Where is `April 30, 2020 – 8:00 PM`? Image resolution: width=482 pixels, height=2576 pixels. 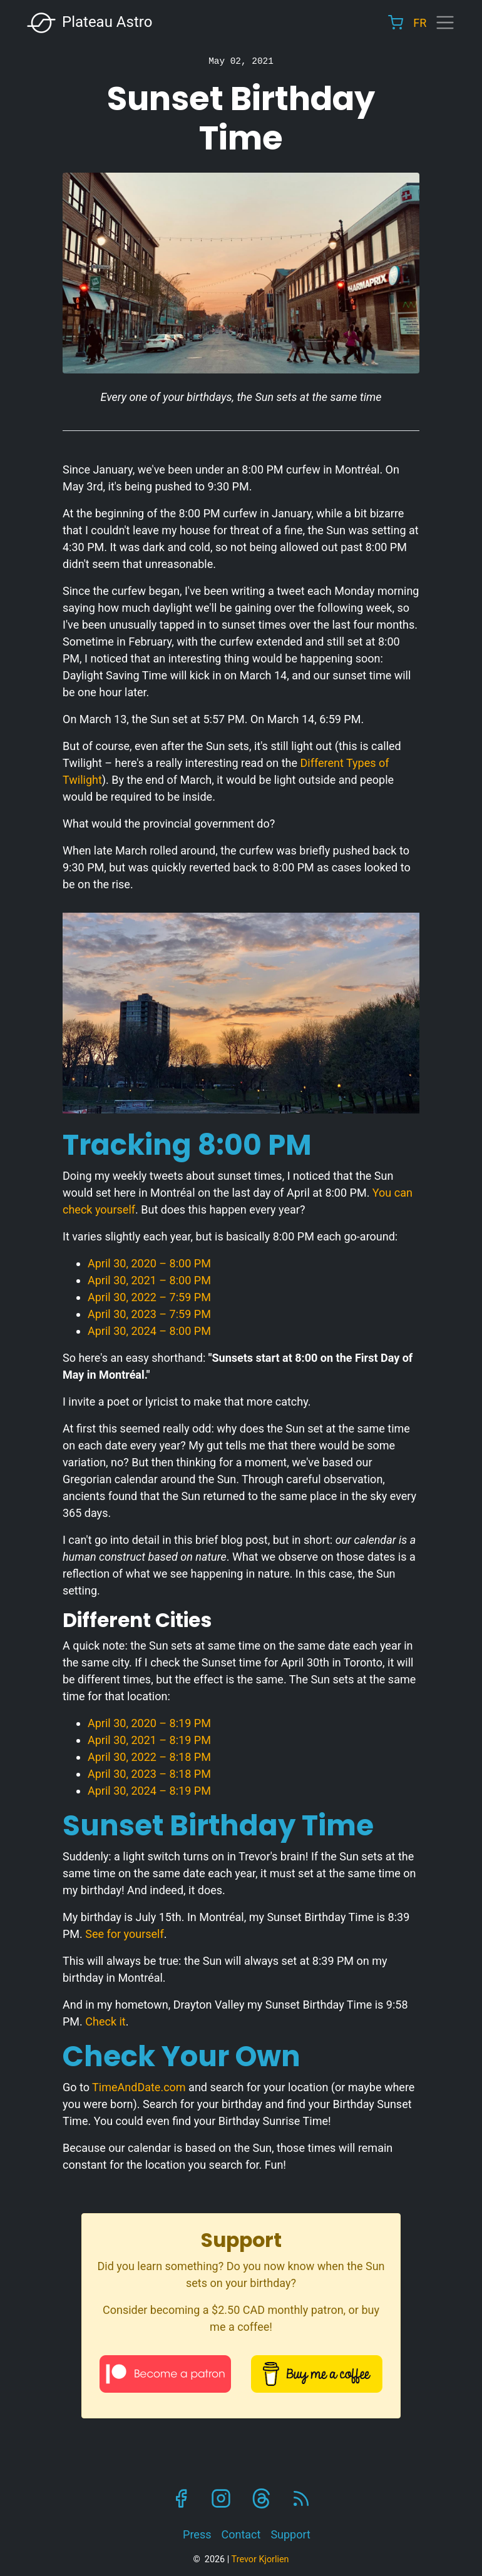 April 30, 2020 – 8:00 PM is located at coordinates (149, 1263).